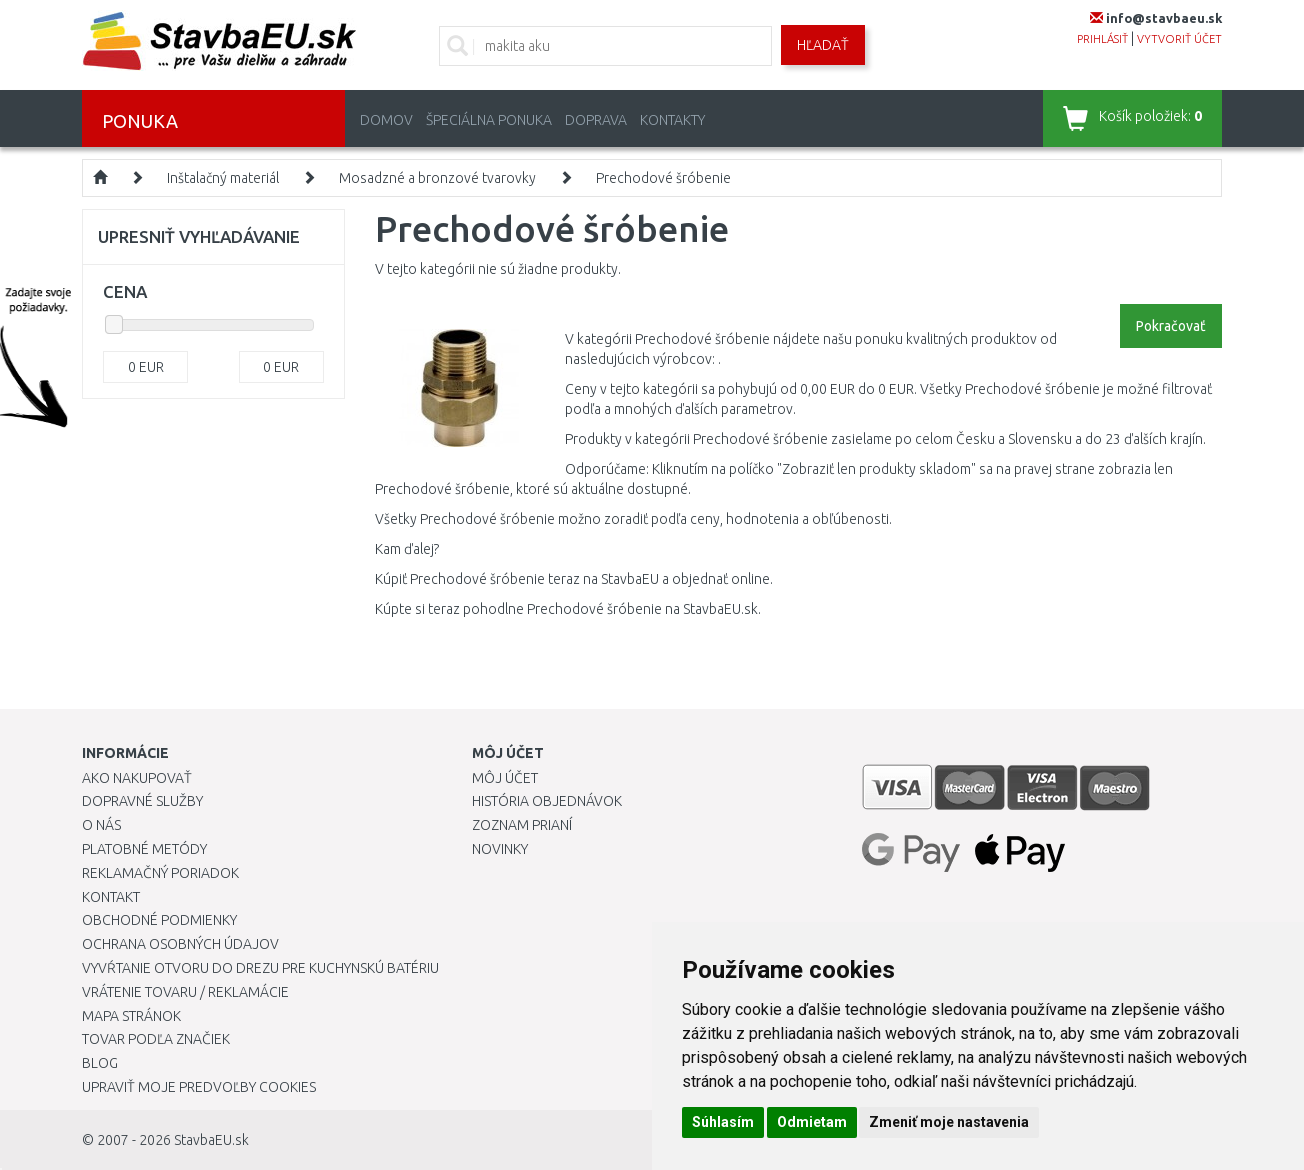 This screenshot has width=1304, height=1170. I want to click on StavbaEU.sk, so click(211, 1140).